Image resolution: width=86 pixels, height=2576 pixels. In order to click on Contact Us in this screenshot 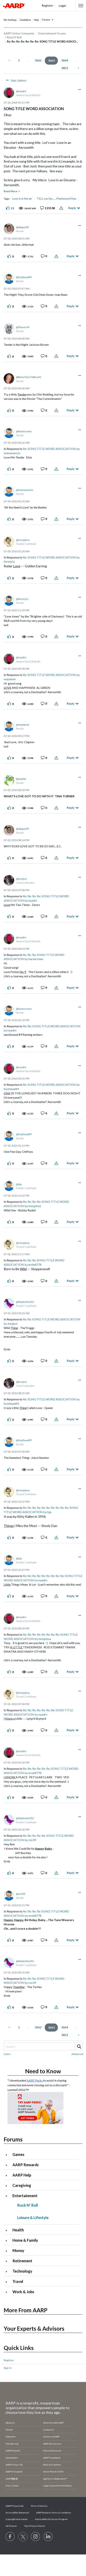, I will do `click(48, 2429)`.